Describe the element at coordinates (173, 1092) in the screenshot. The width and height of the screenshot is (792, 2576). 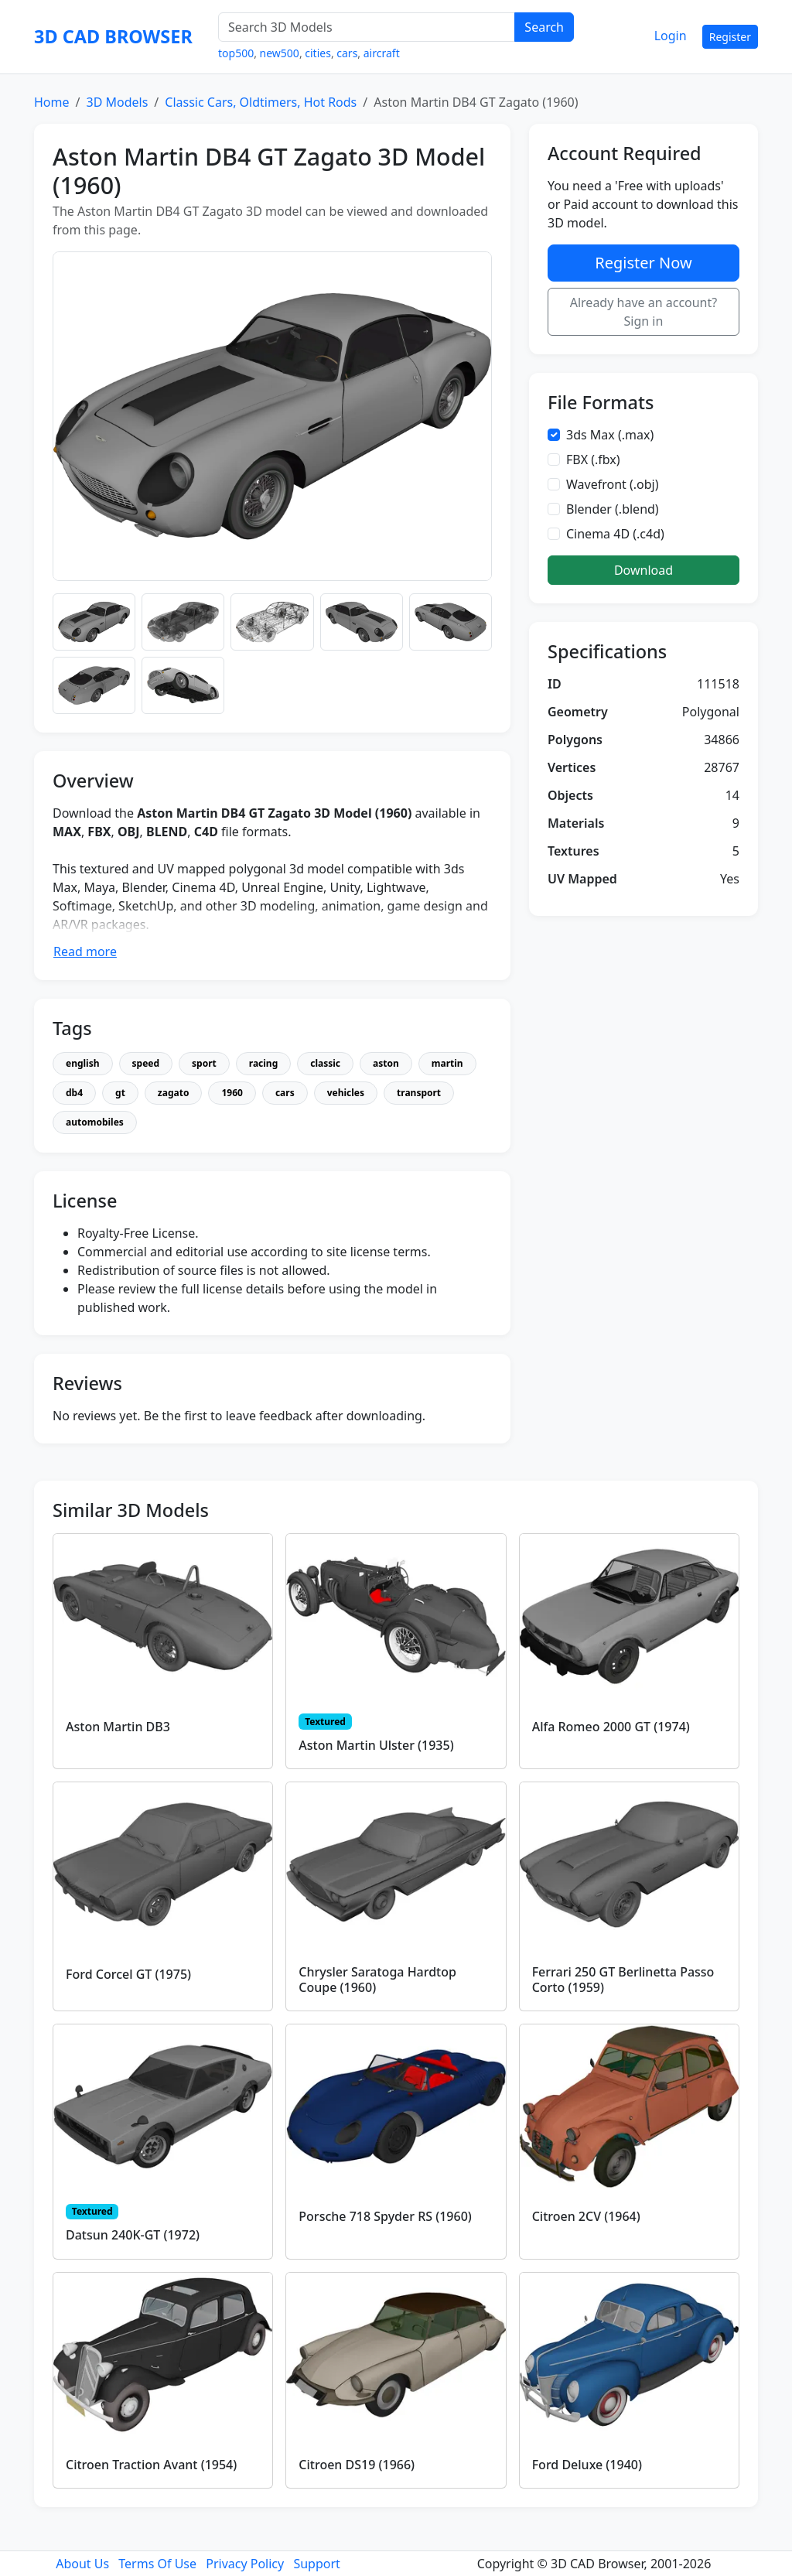
I see `zagato` at that location.